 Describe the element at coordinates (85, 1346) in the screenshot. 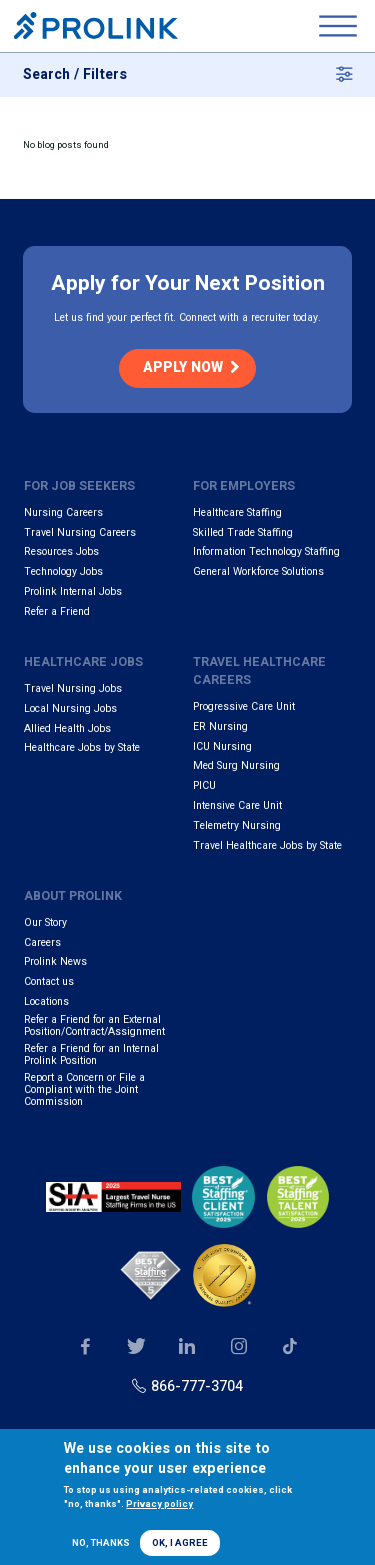

I see `Our Facebook page` at that location.